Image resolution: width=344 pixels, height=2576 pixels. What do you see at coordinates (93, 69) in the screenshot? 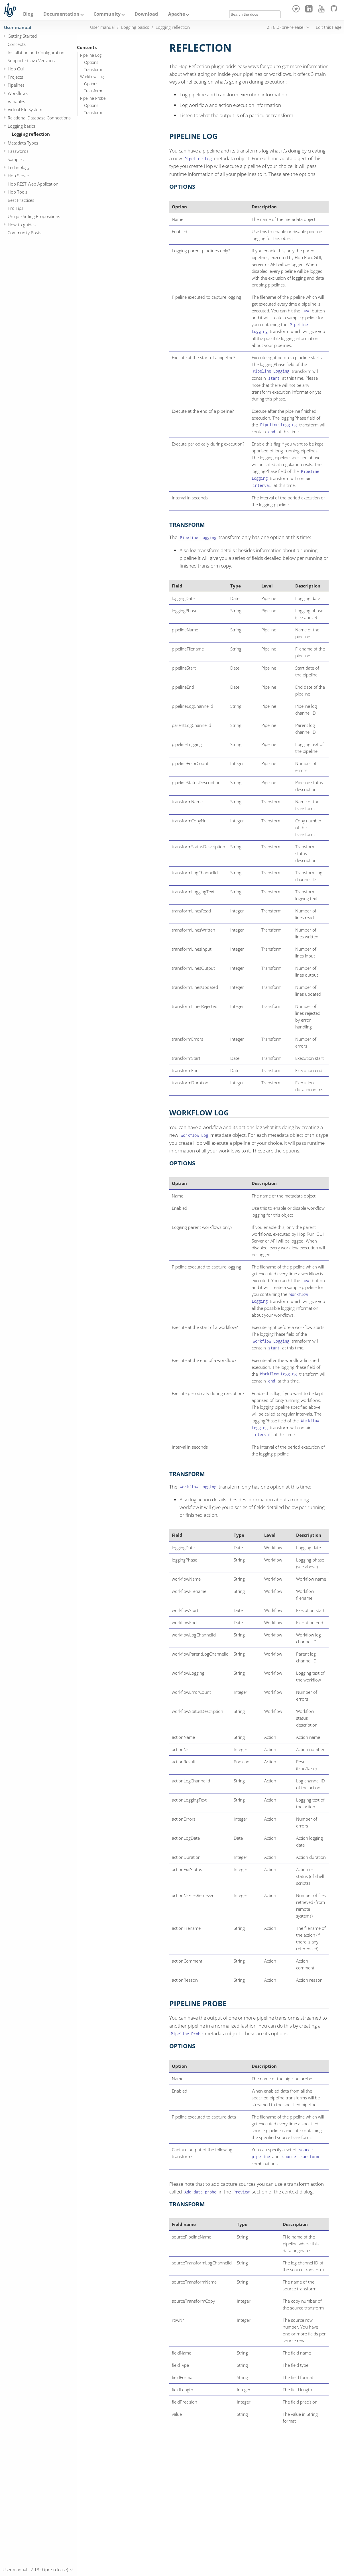
I see `Transform` at bounding box center [93, 69].